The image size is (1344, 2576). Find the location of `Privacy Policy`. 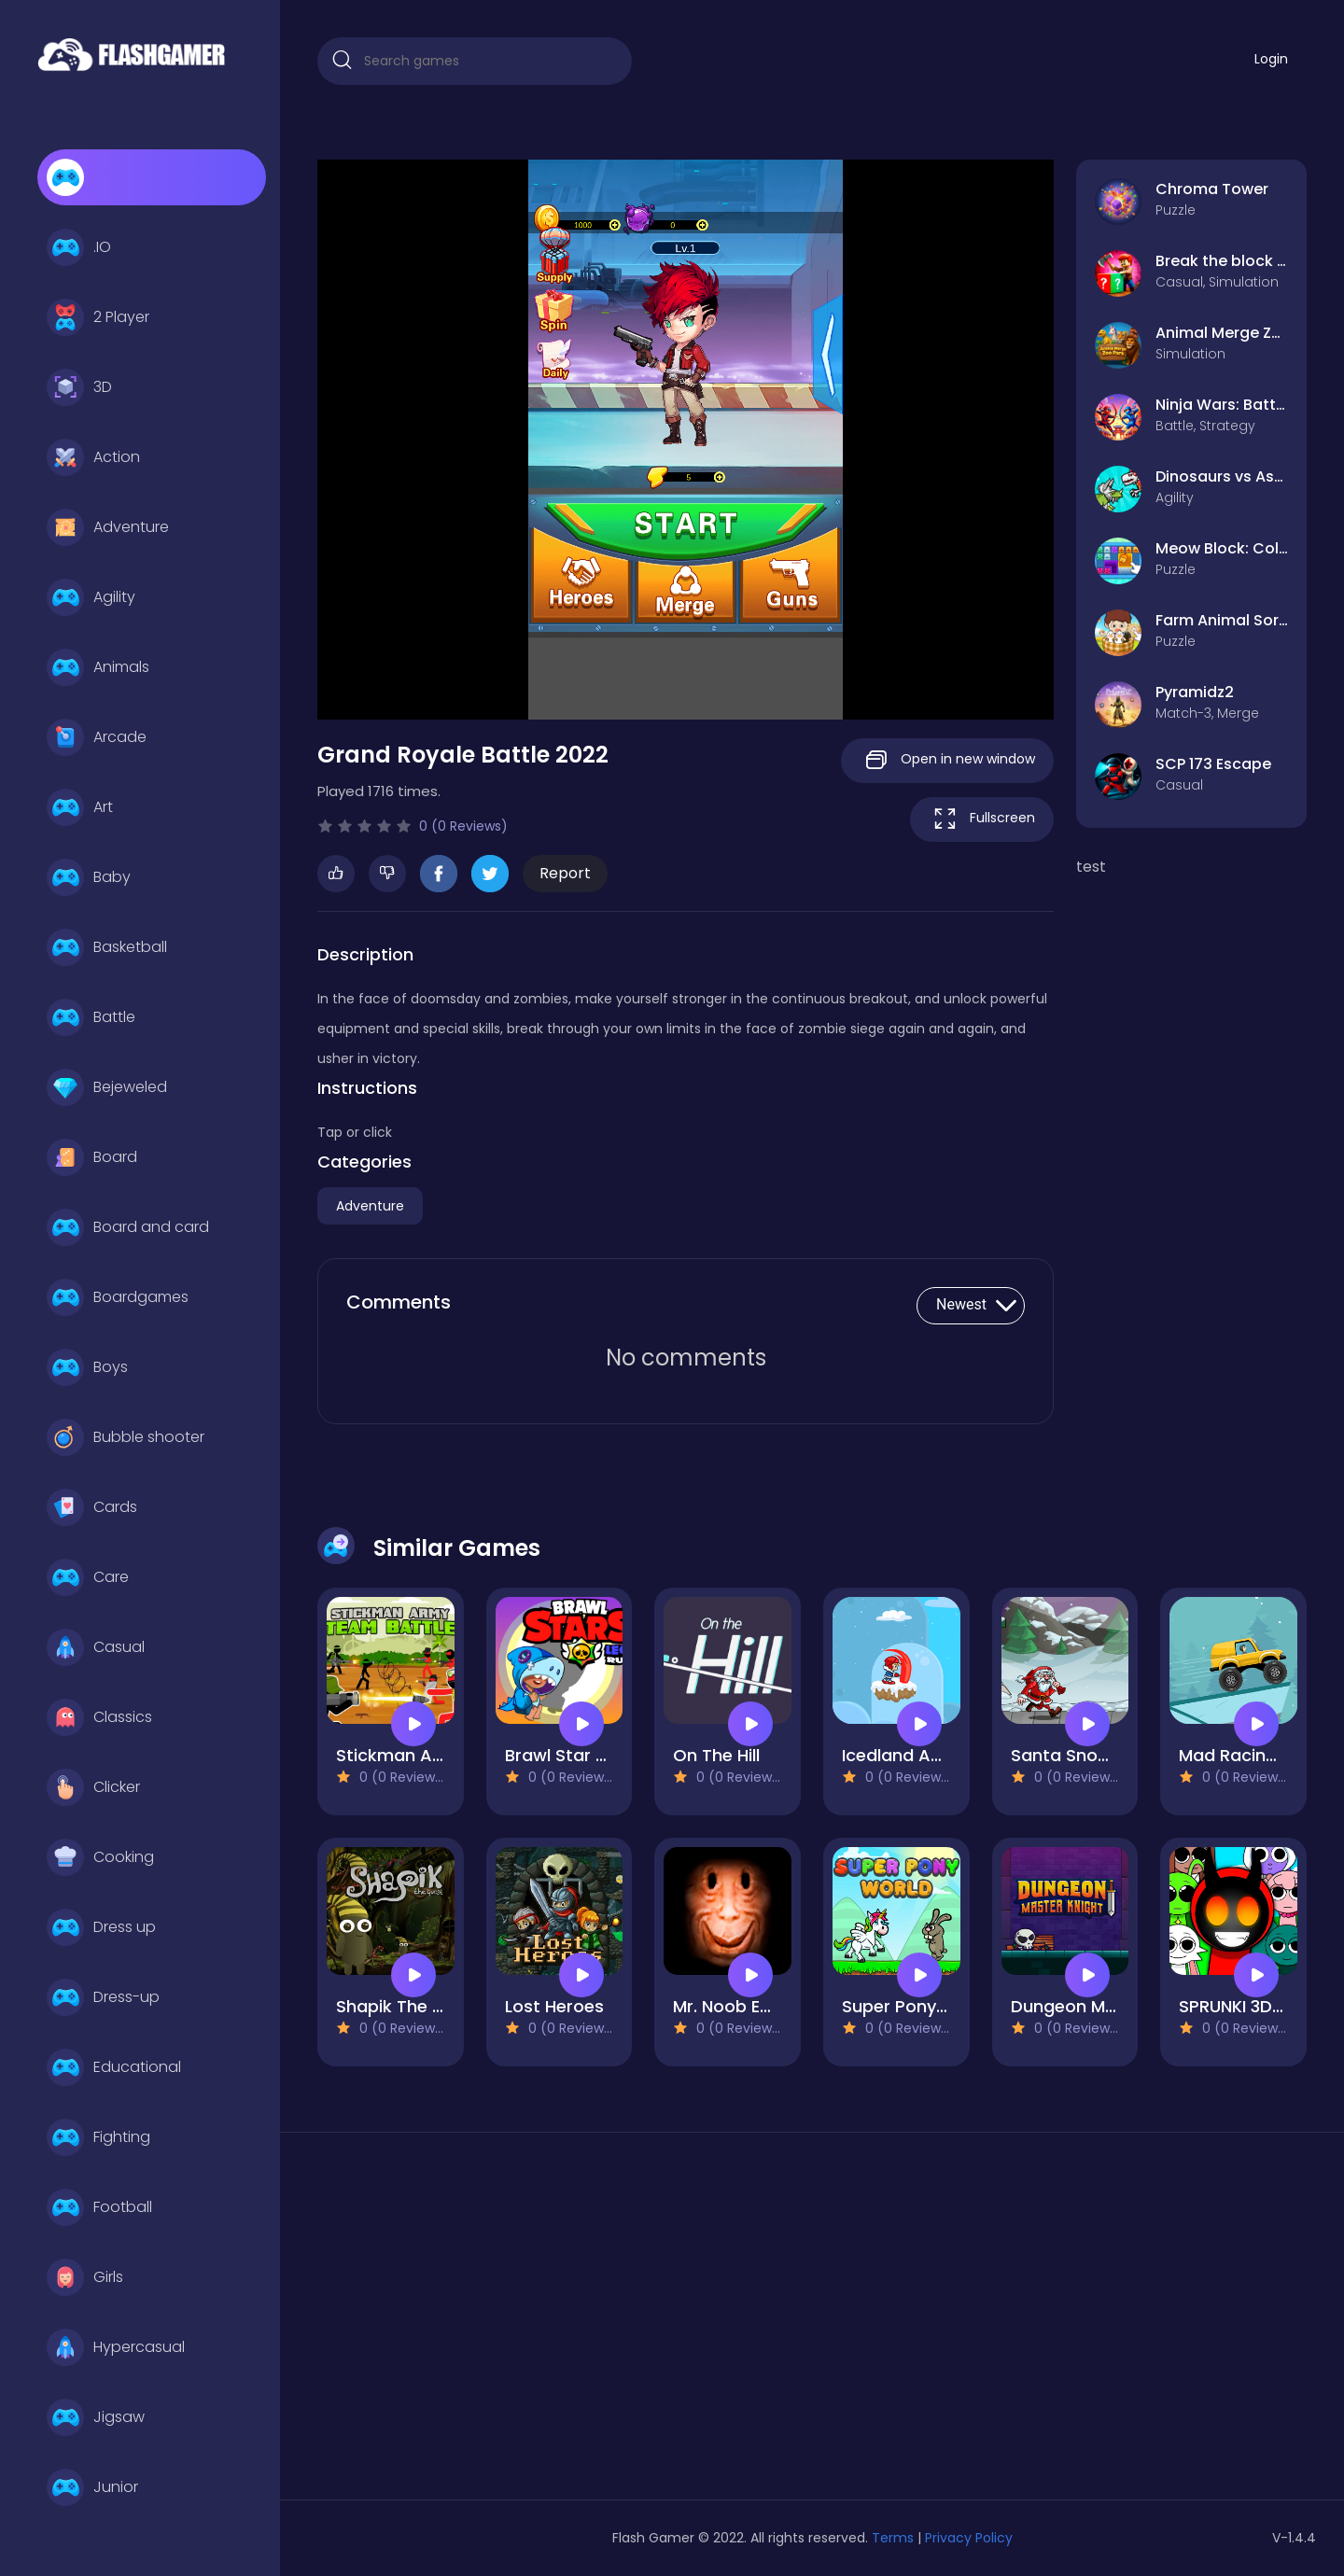

Privacy Policy is located at coordinates (969, 2537).